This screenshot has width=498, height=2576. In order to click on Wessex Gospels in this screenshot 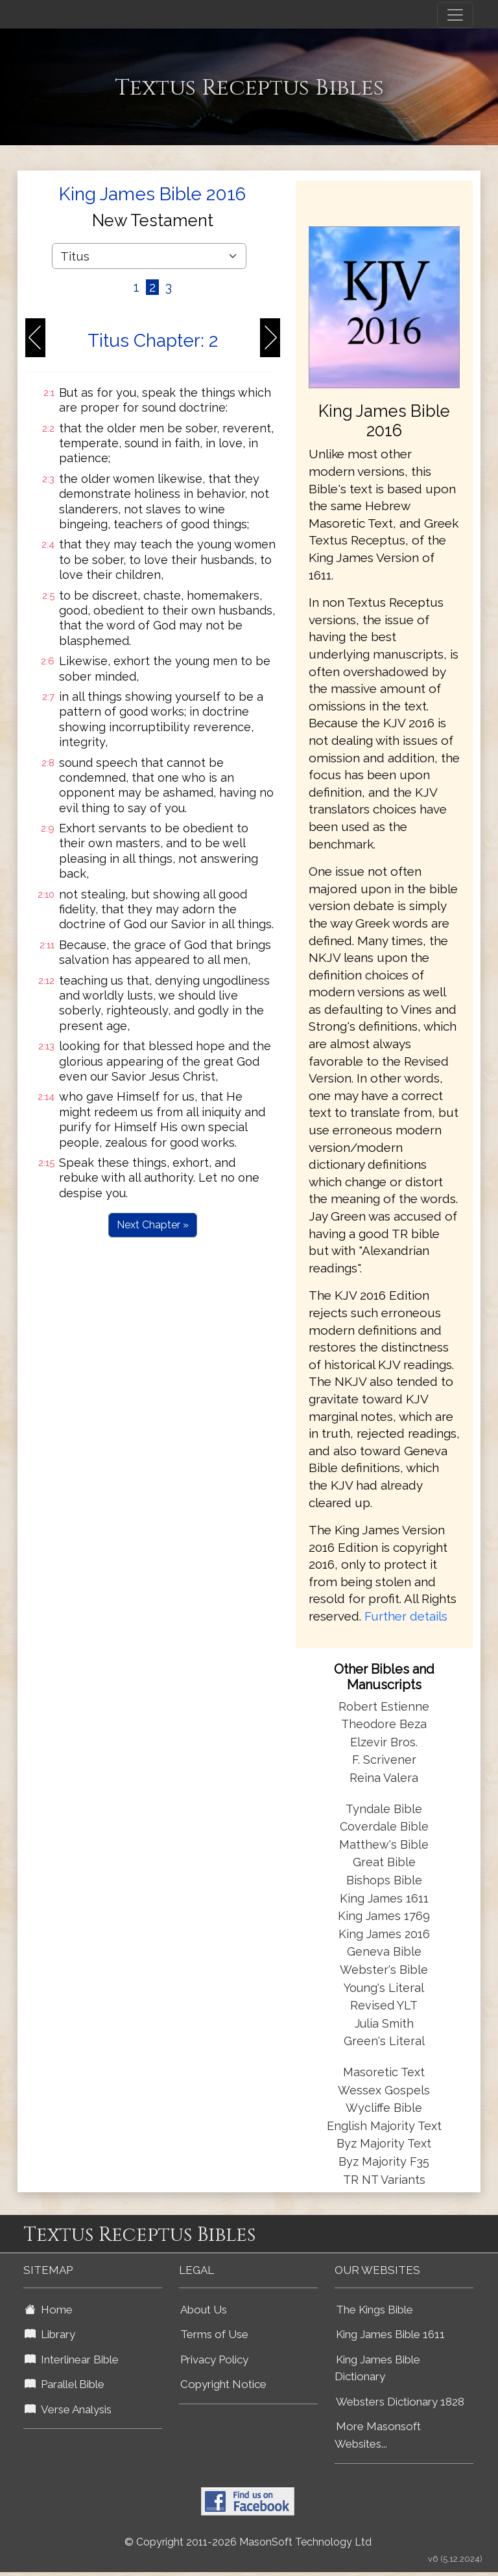, I will do `click(384, 2090)`.